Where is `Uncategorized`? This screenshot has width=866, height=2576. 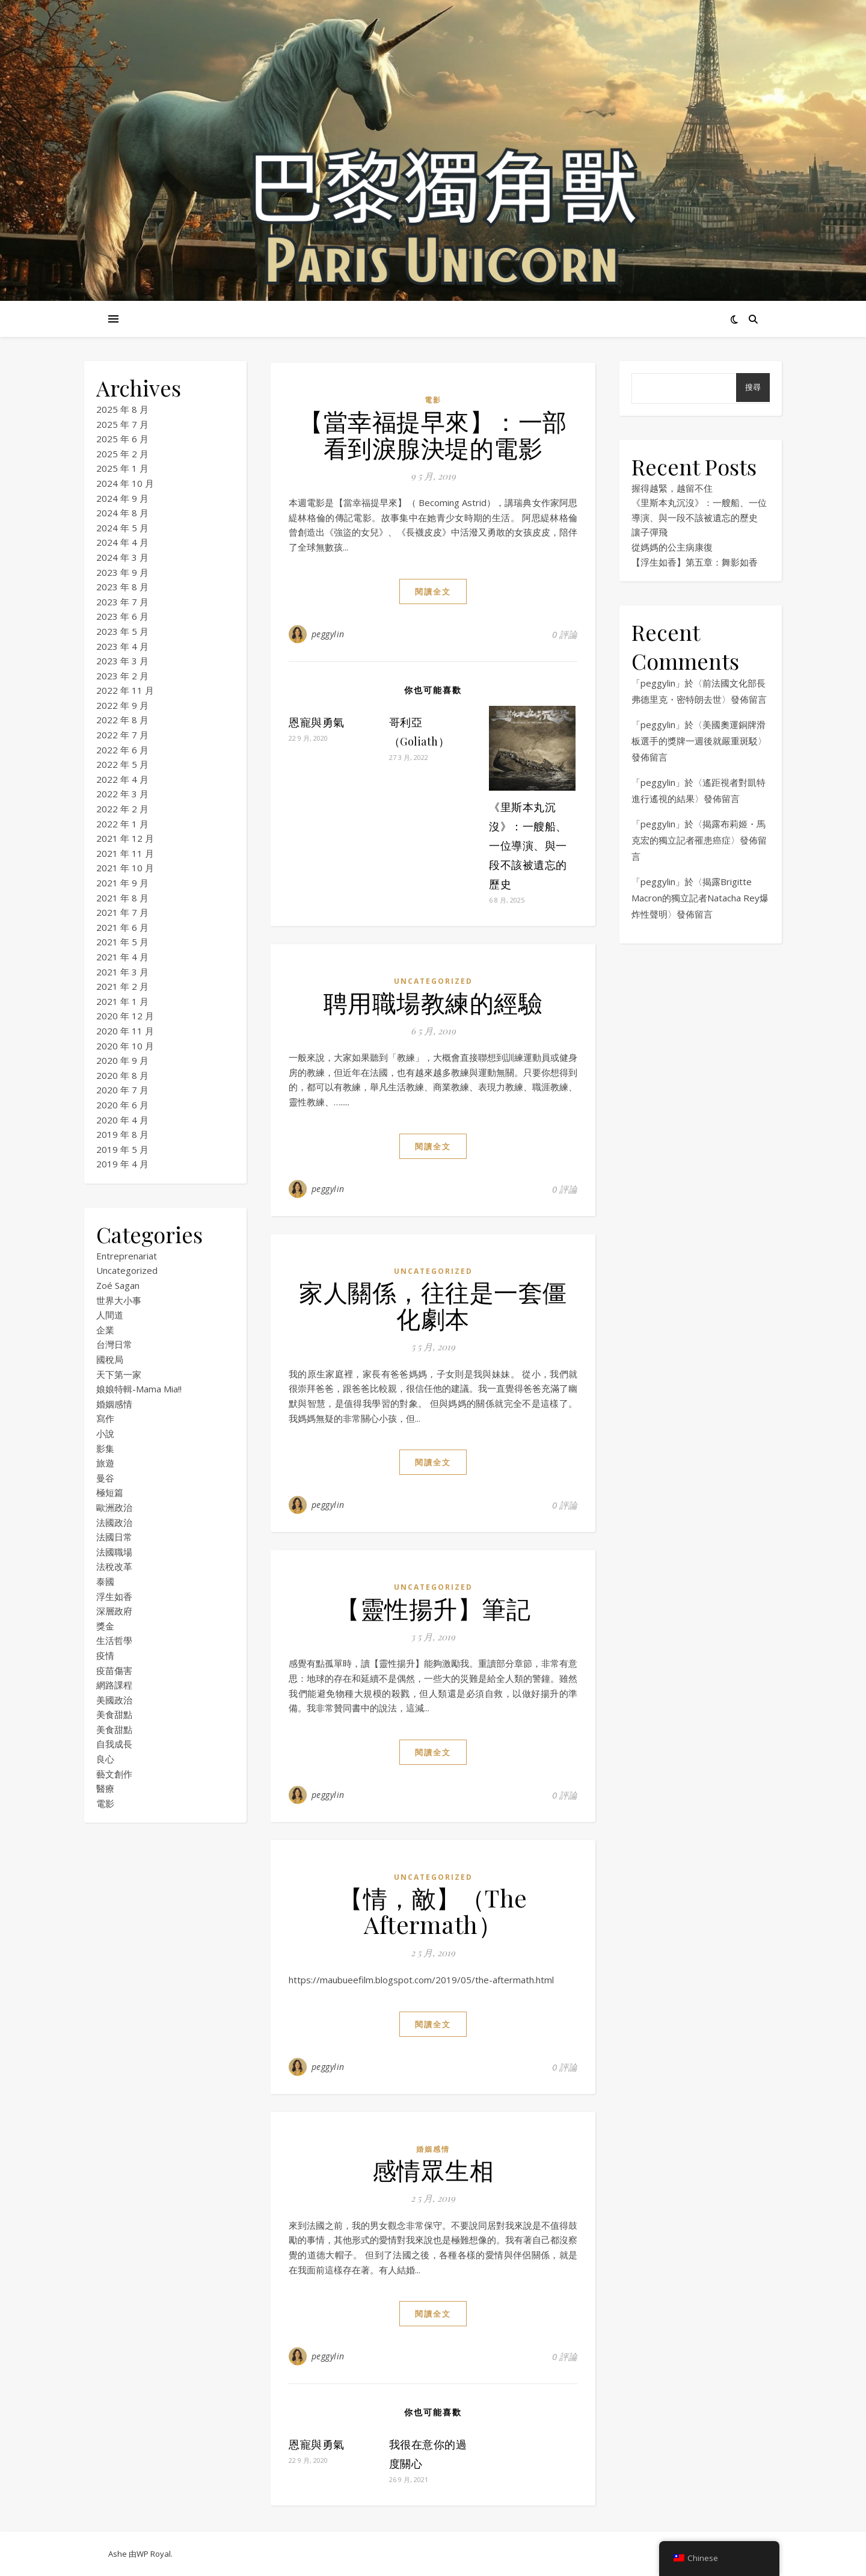
Uncategorized is located at coordinates (127, 1270).